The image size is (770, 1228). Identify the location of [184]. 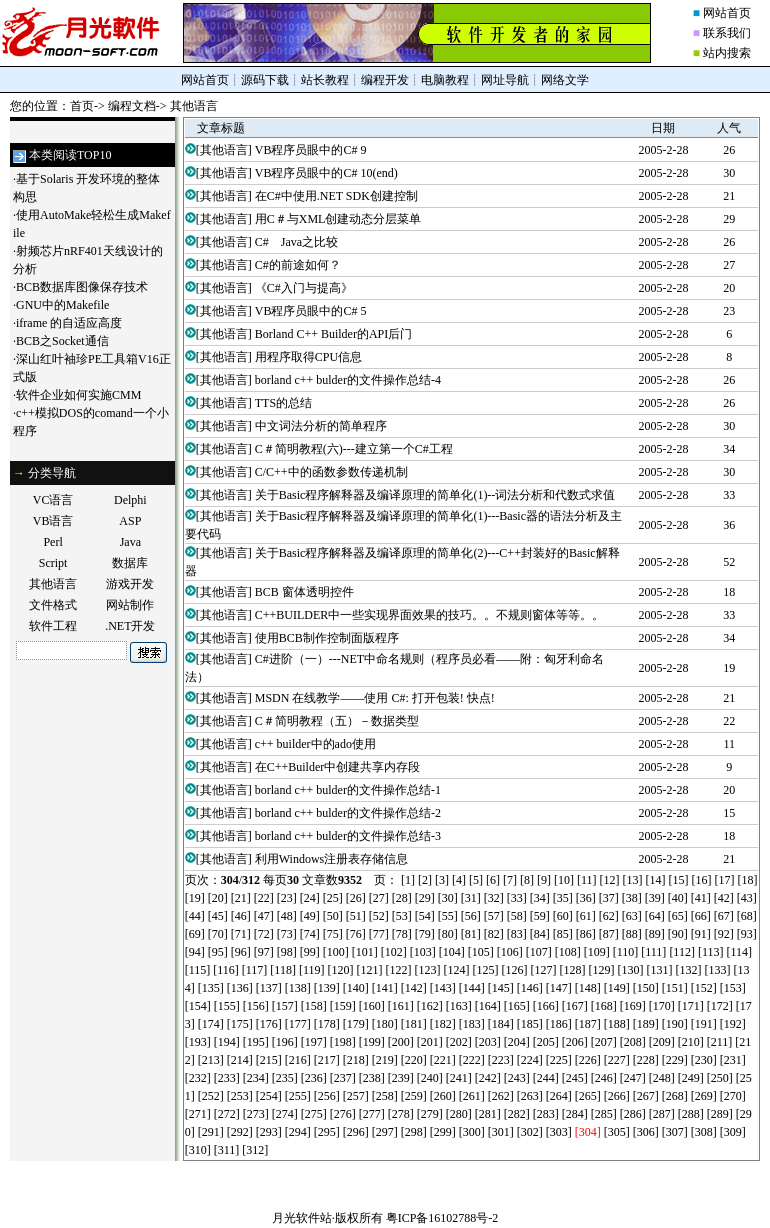
(501, 1024).